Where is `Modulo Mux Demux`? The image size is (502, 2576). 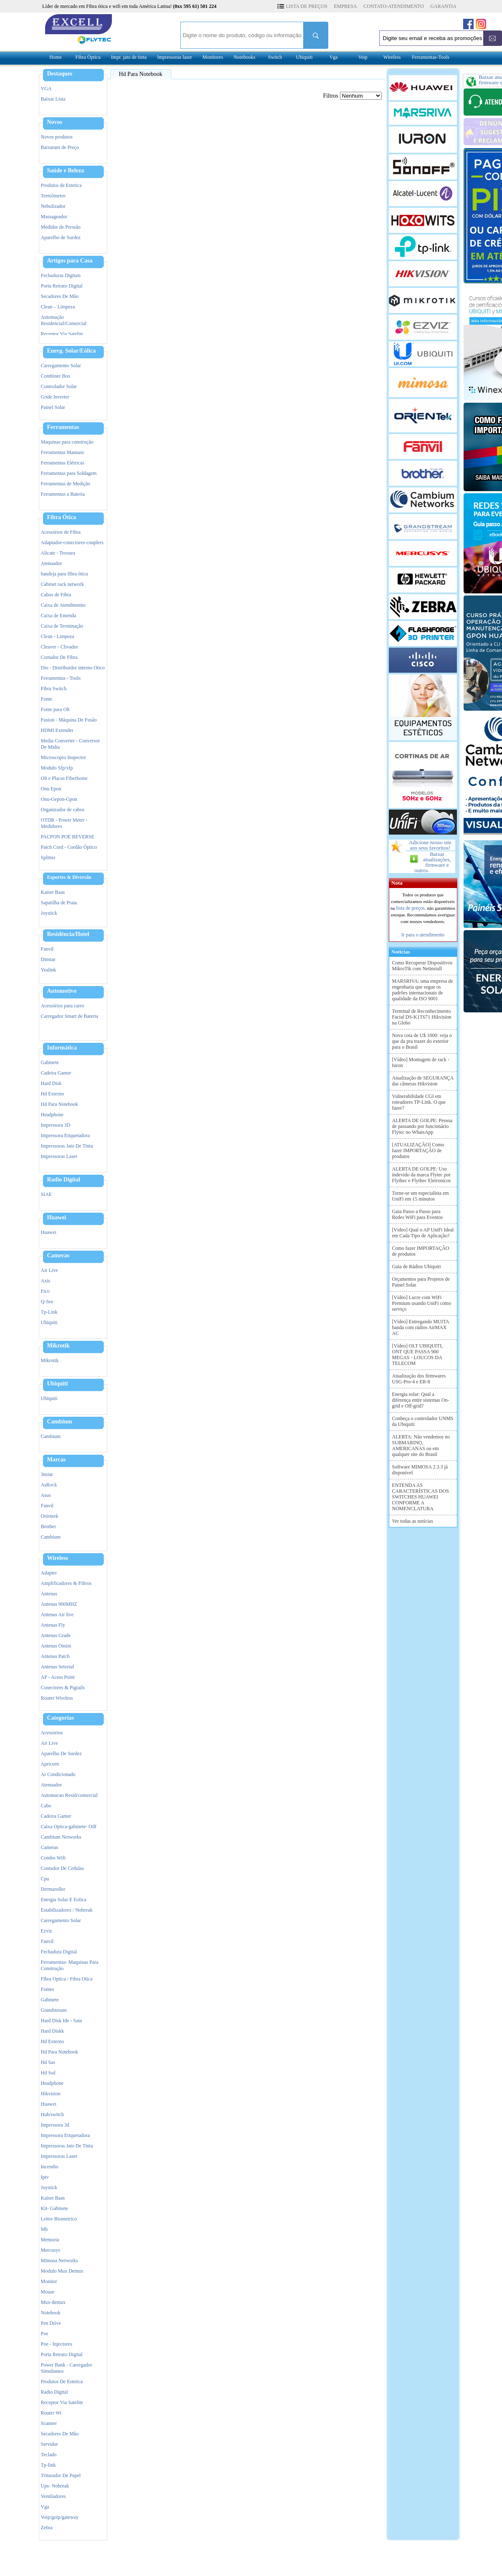
Modulo Mux Demux is located at coordinates (62, 2271).